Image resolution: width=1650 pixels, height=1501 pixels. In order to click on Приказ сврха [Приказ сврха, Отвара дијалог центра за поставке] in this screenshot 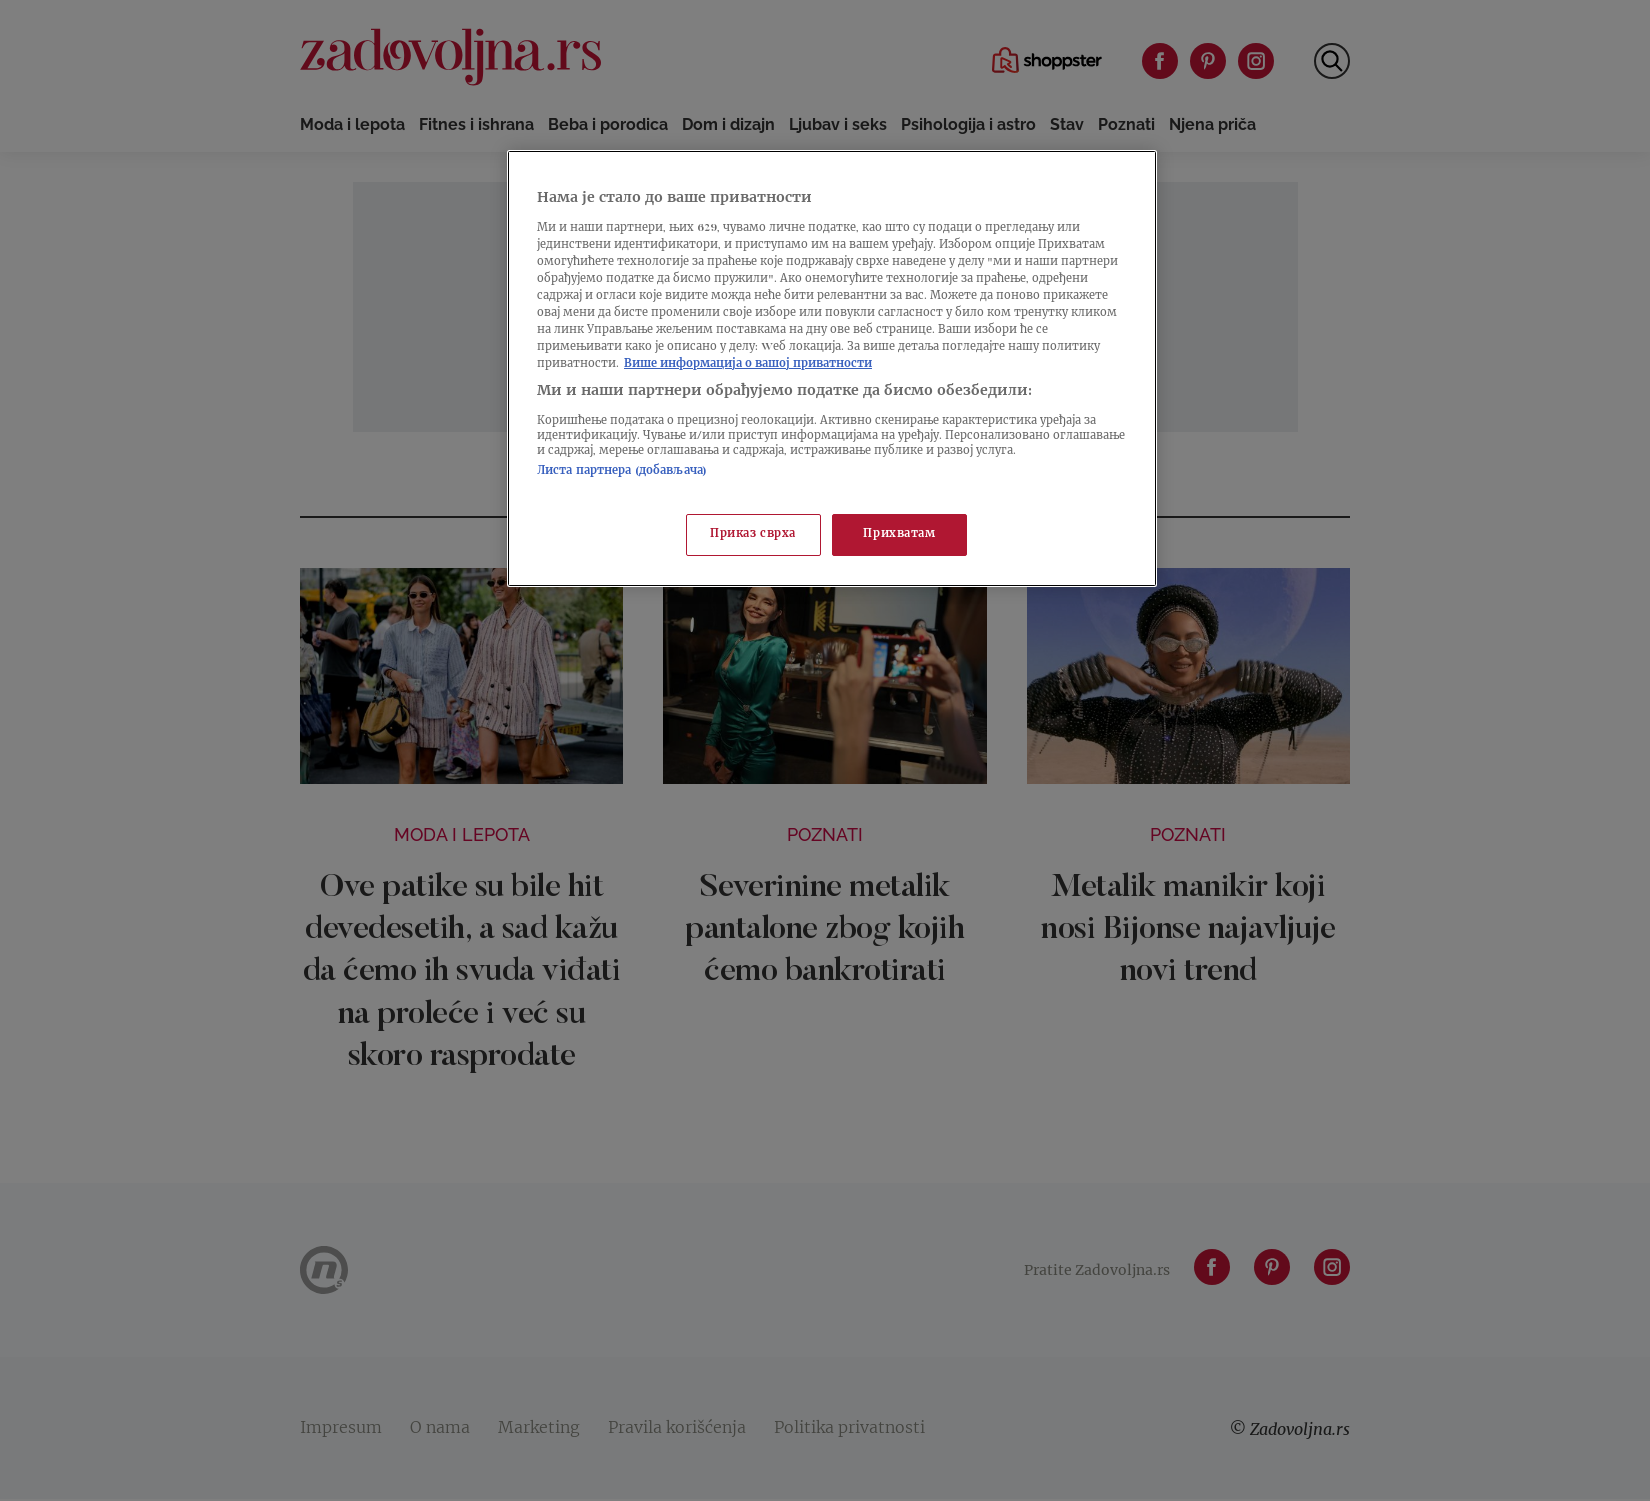, I will do `click(753, 534)`.